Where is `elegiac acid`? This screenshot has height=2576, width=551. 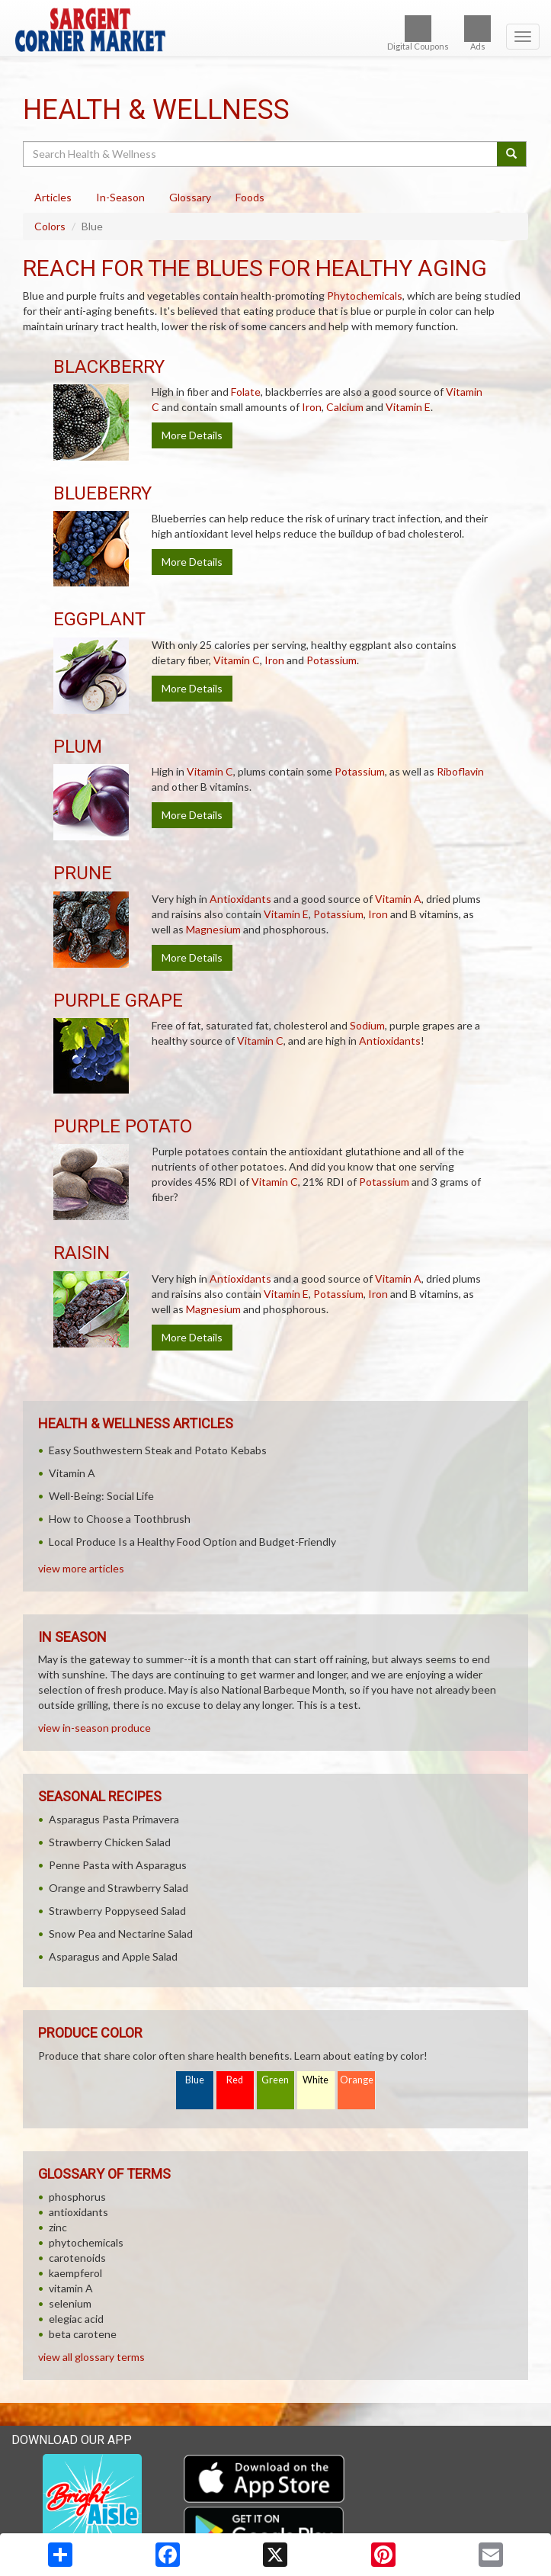 elegiac acid is located at coordinates (76, 2318).